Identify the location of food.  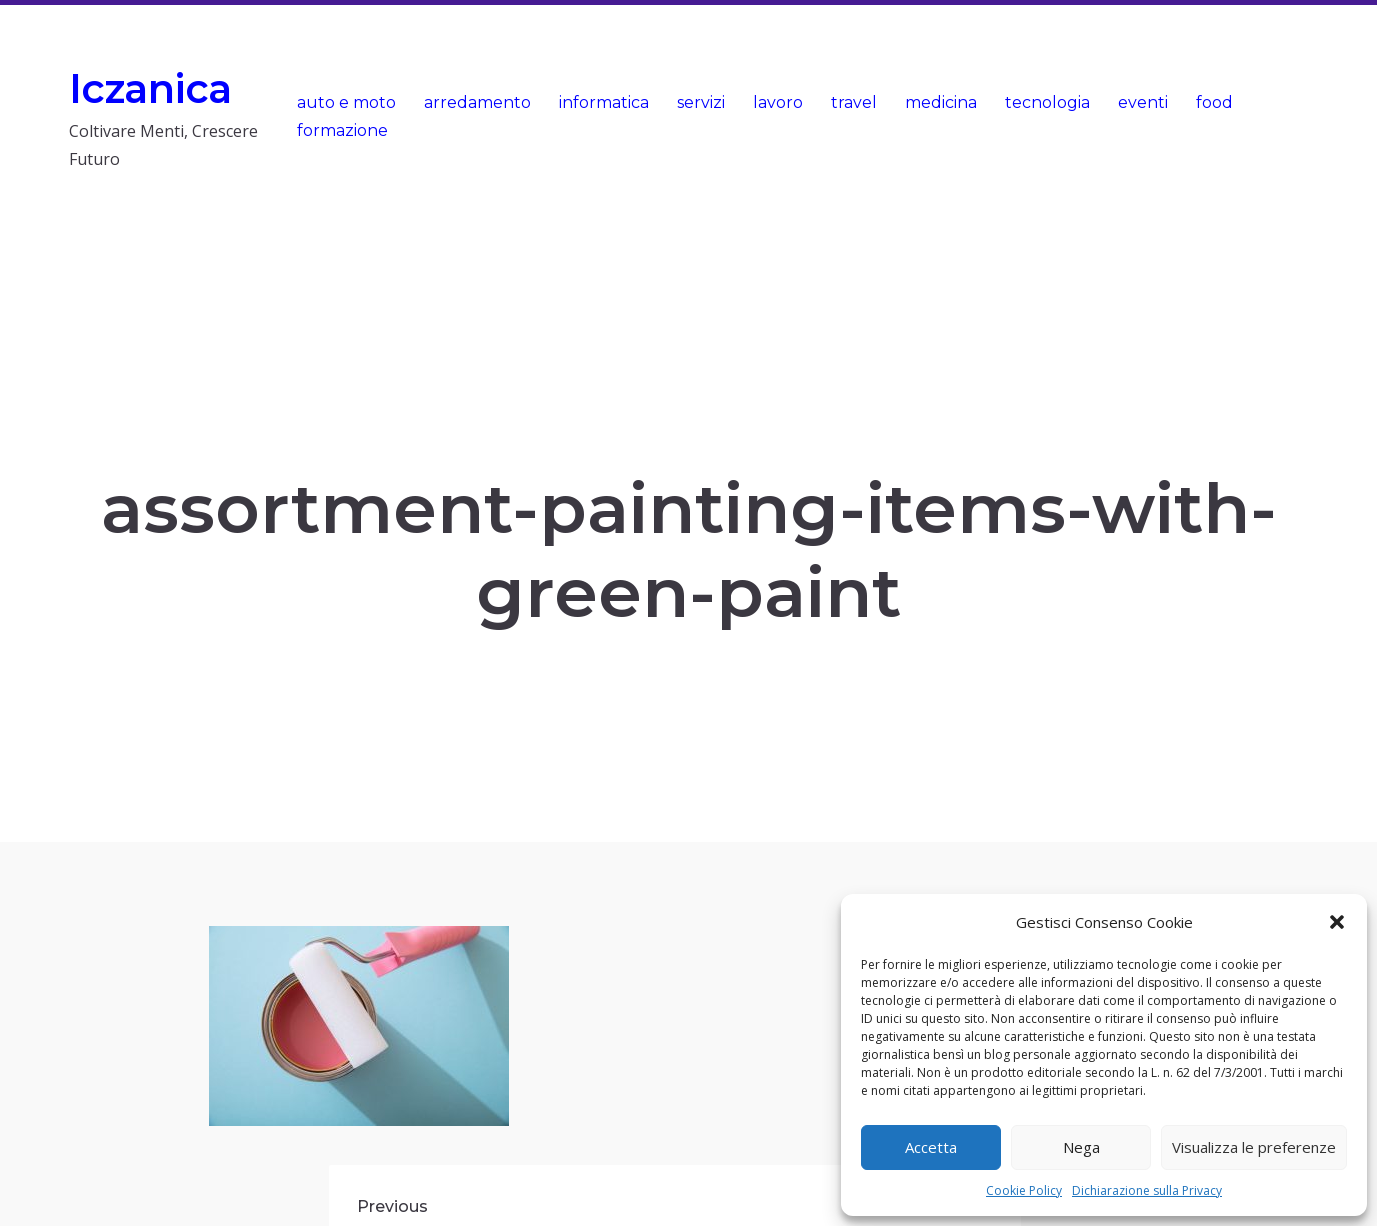
(1214, 102).